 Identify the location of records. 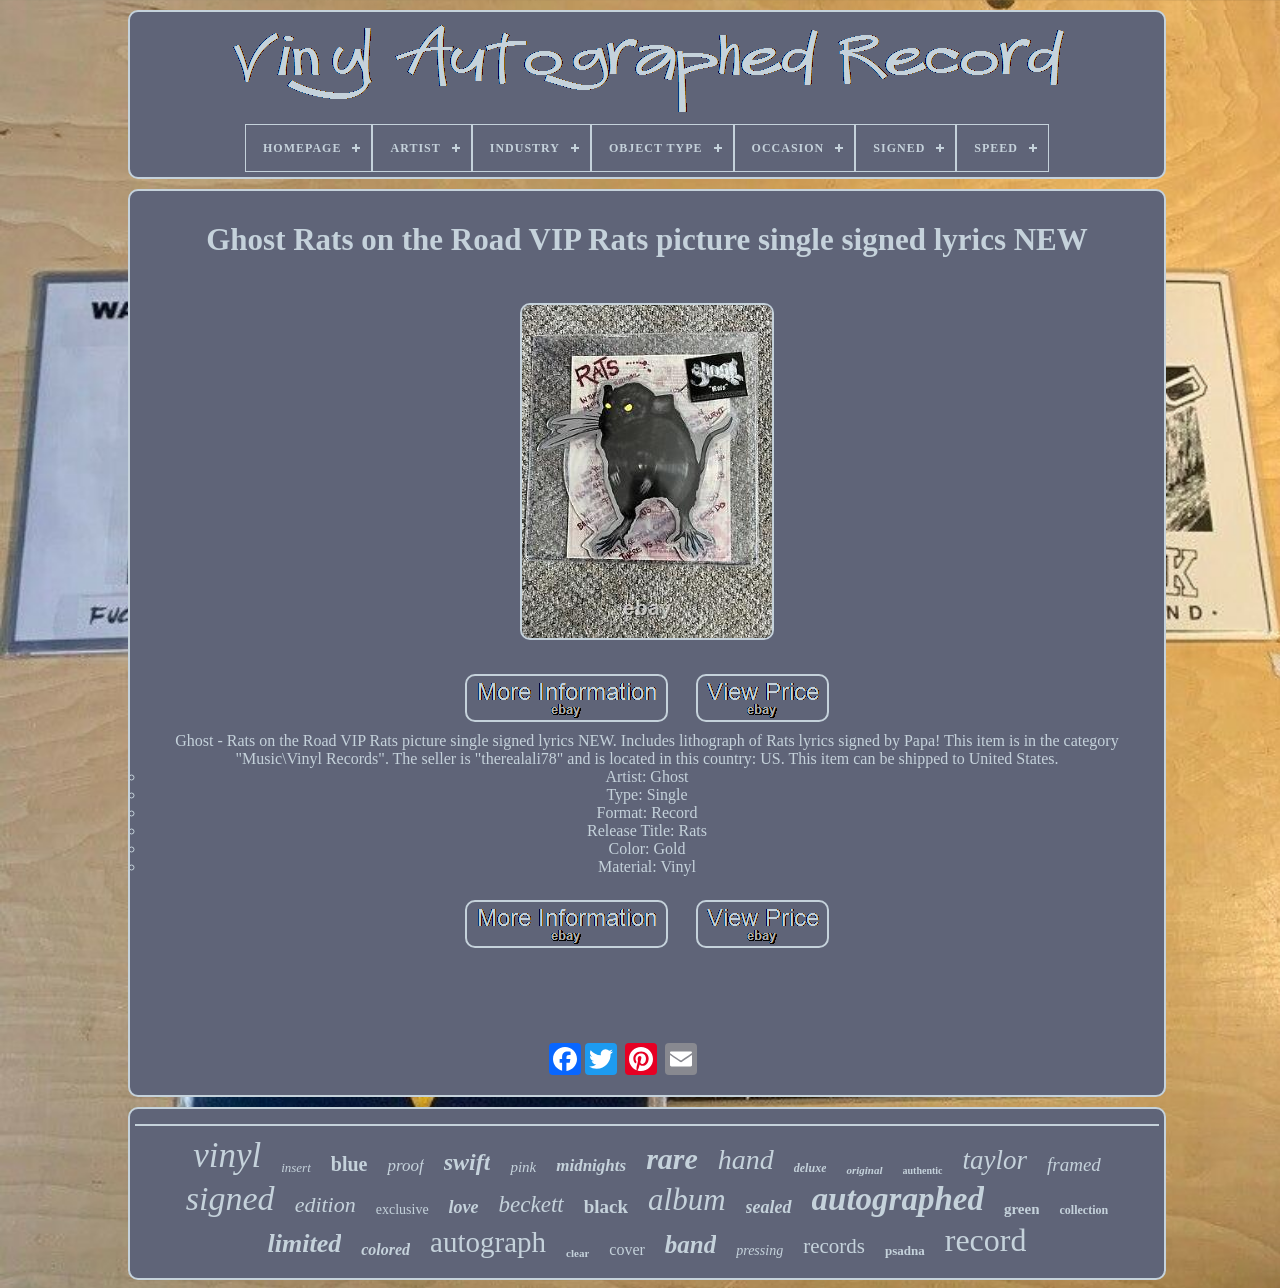
(834, 1246).